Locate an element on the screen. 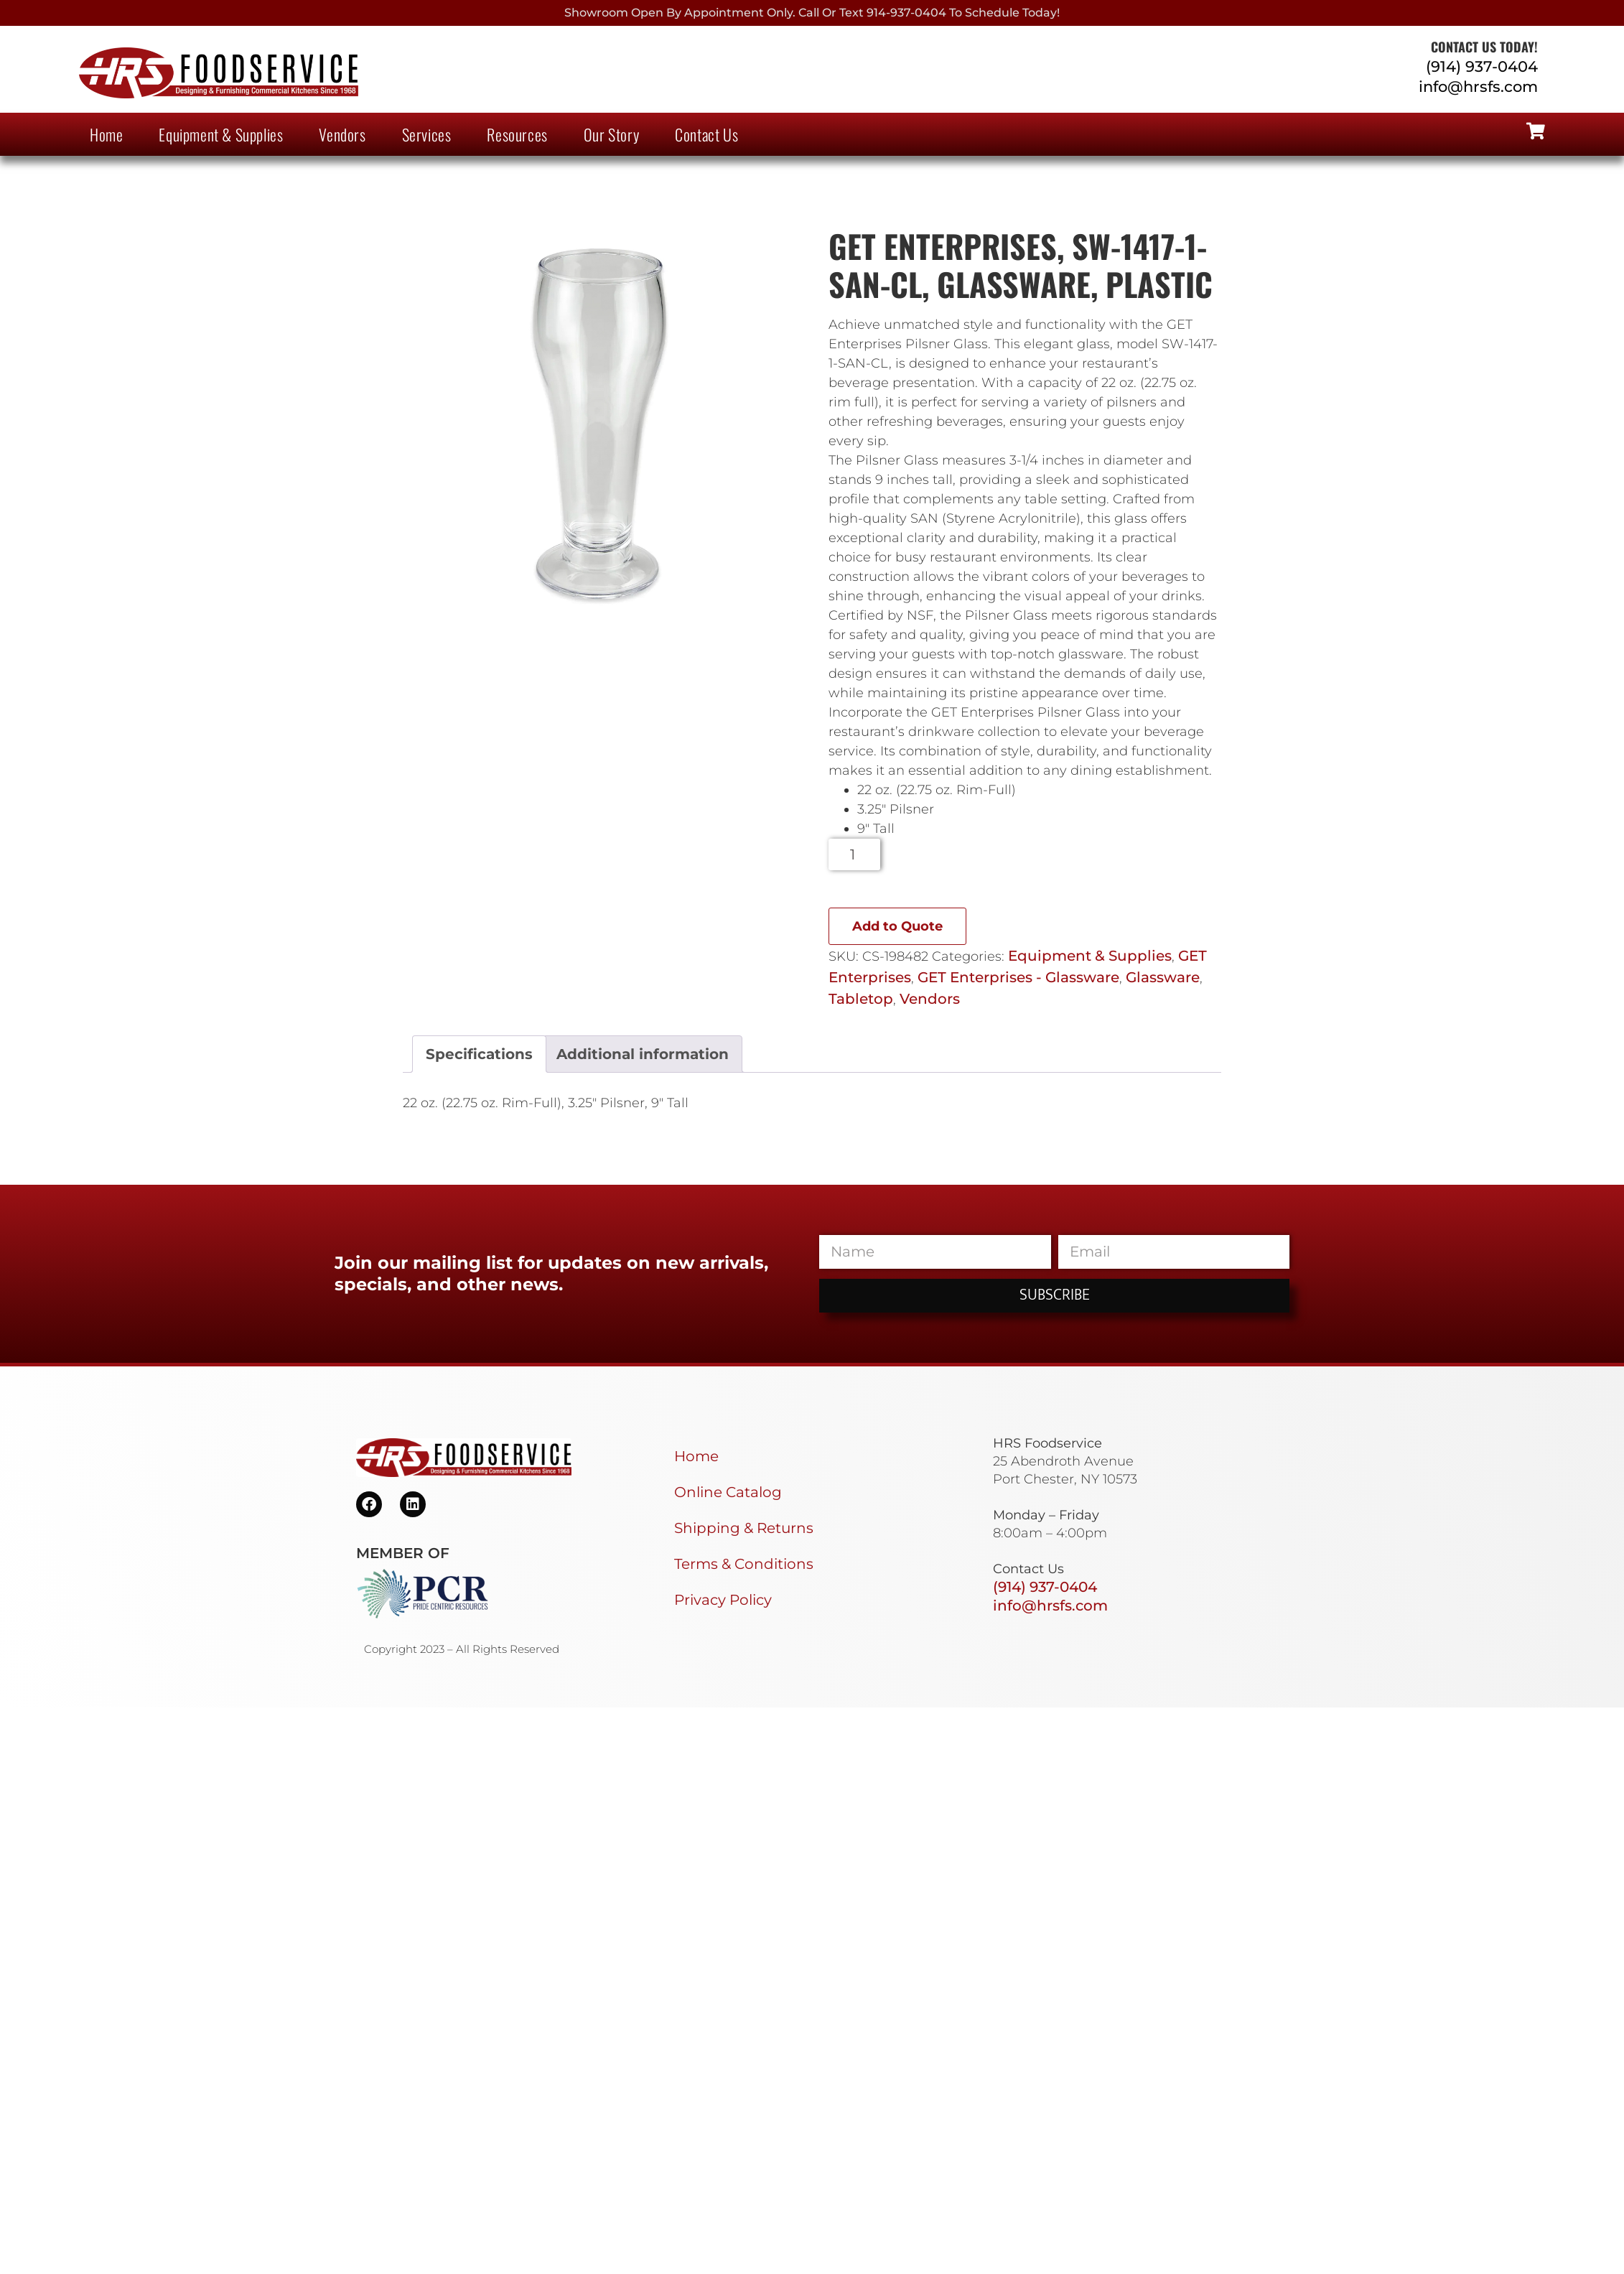  Specifications [tab] is located at coordinates (479, 1054).